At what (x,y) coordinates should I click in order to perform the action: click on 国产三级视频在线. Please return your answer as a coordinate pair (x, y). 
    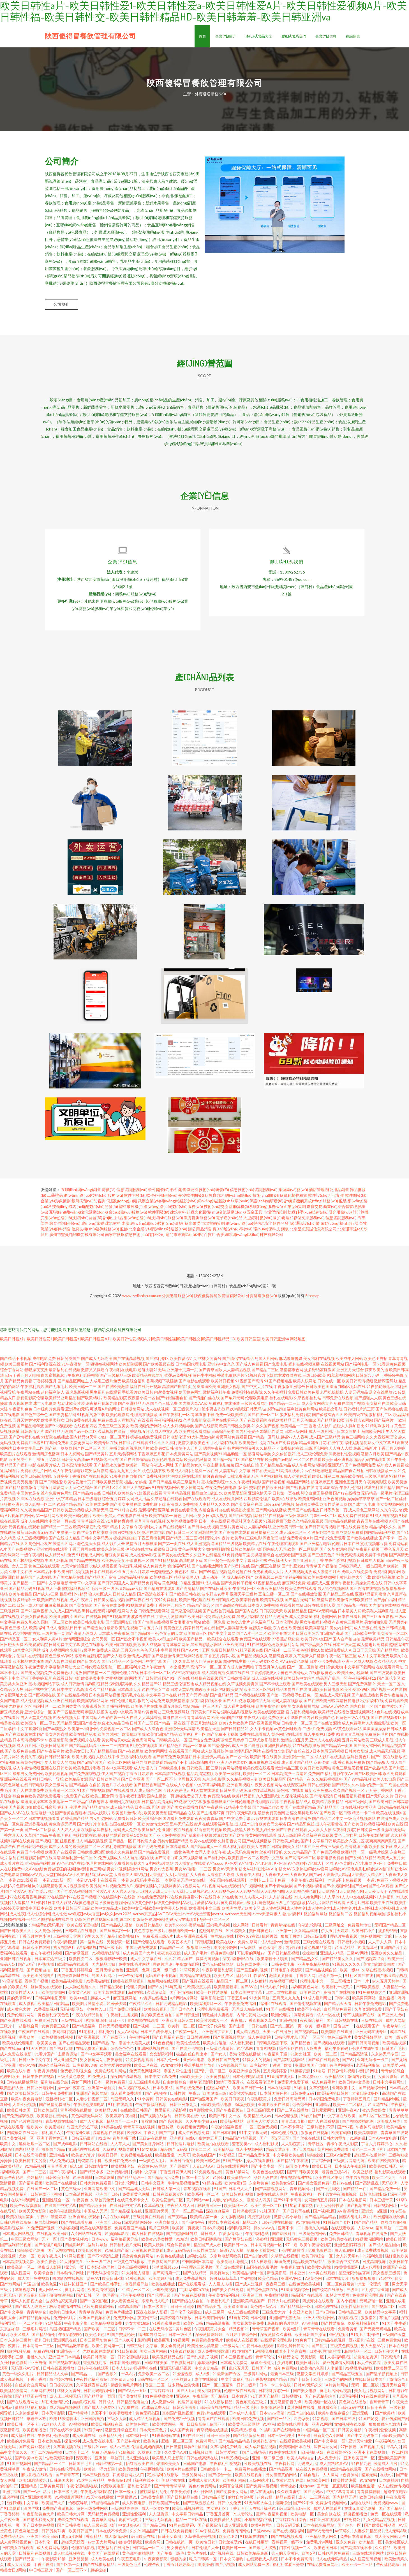
    Looking at the image, I should click on (199, 2505).